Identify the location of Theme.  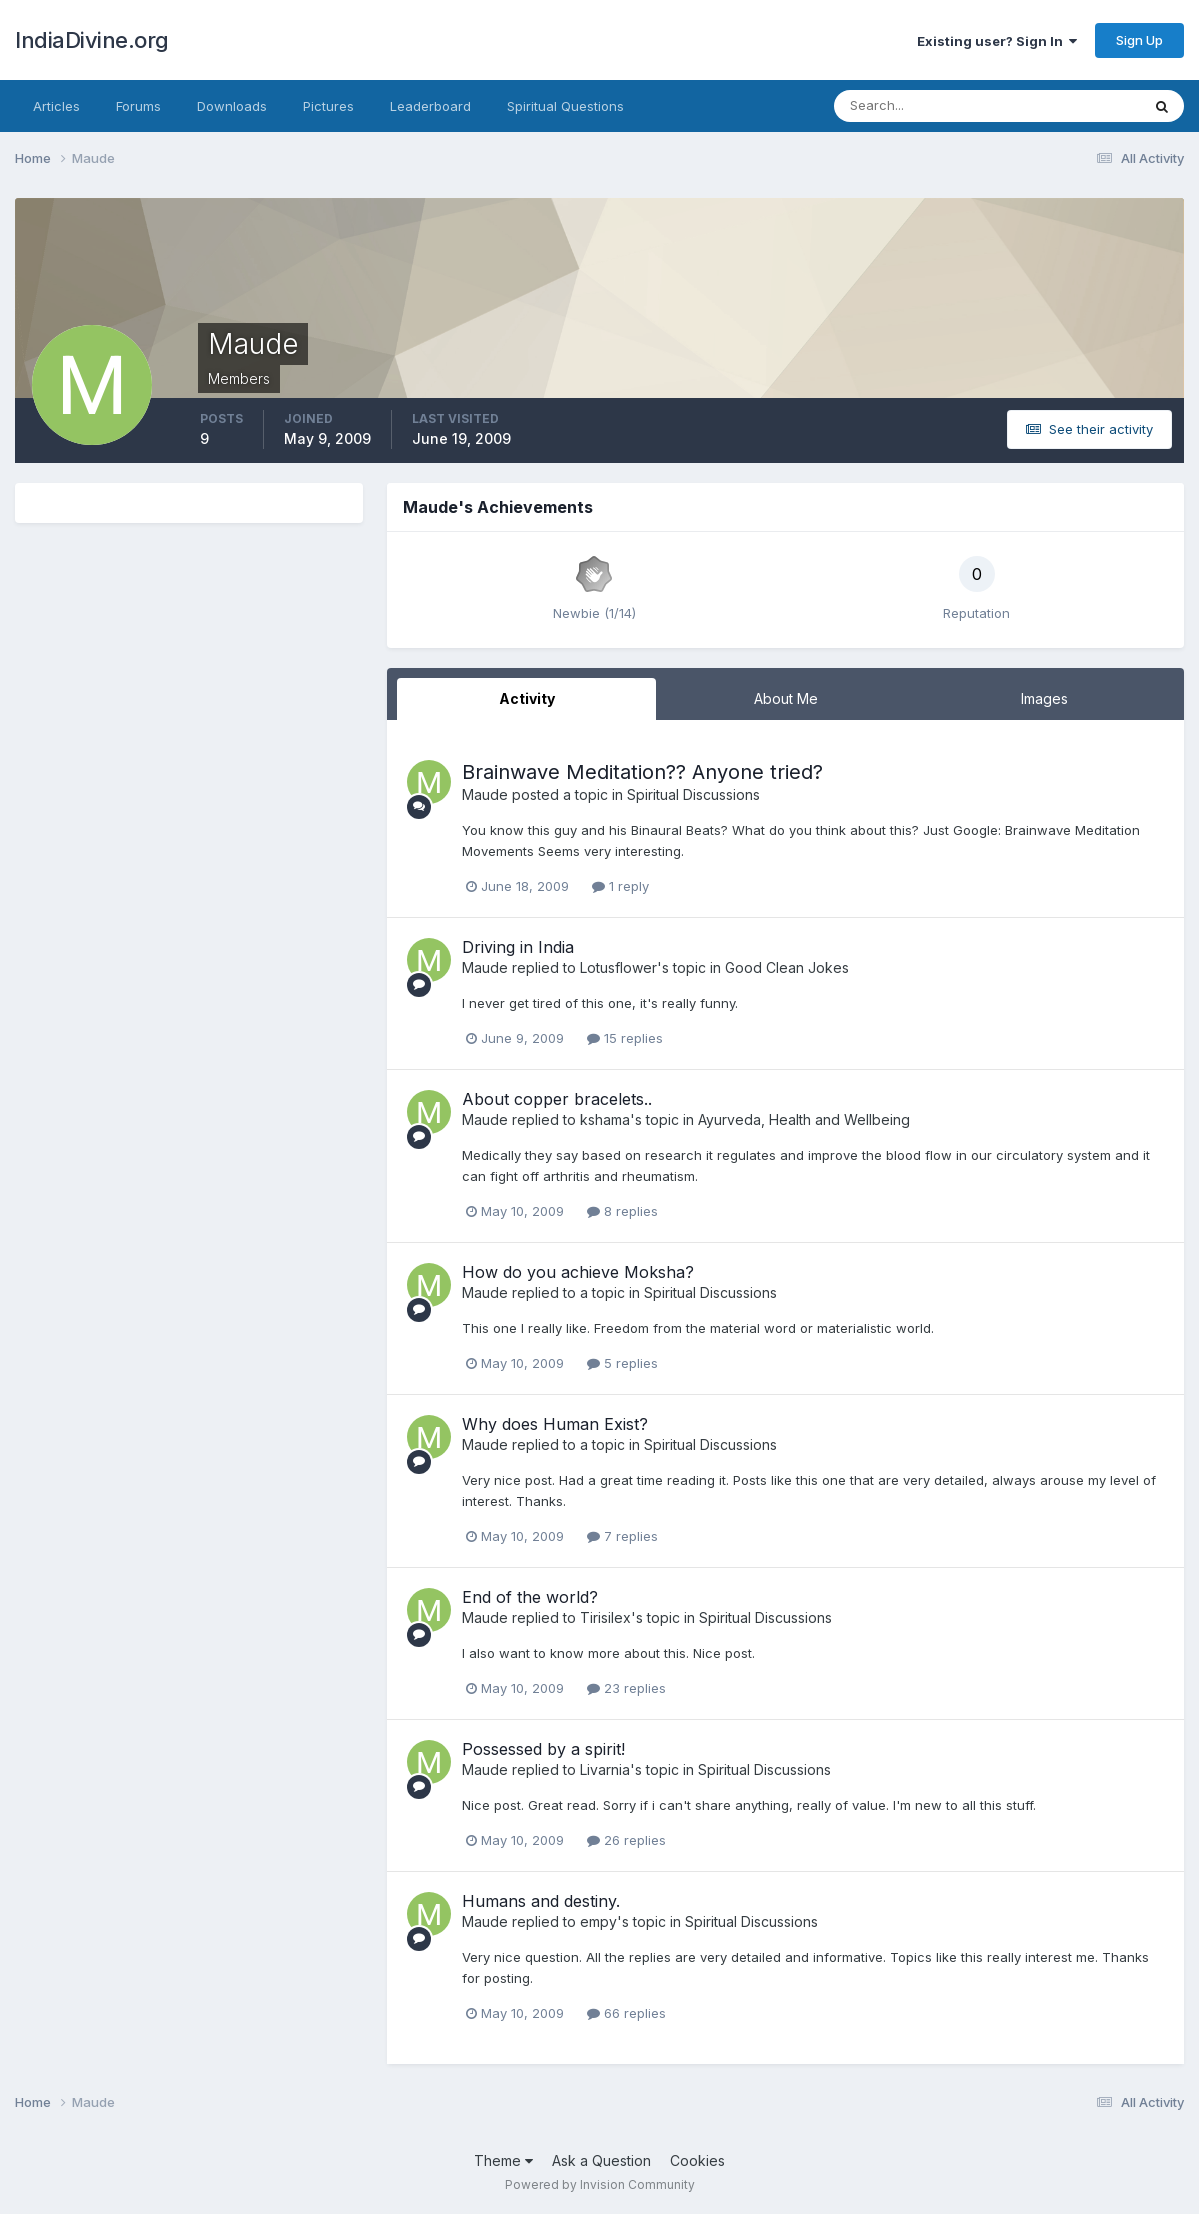
(503, 2160).